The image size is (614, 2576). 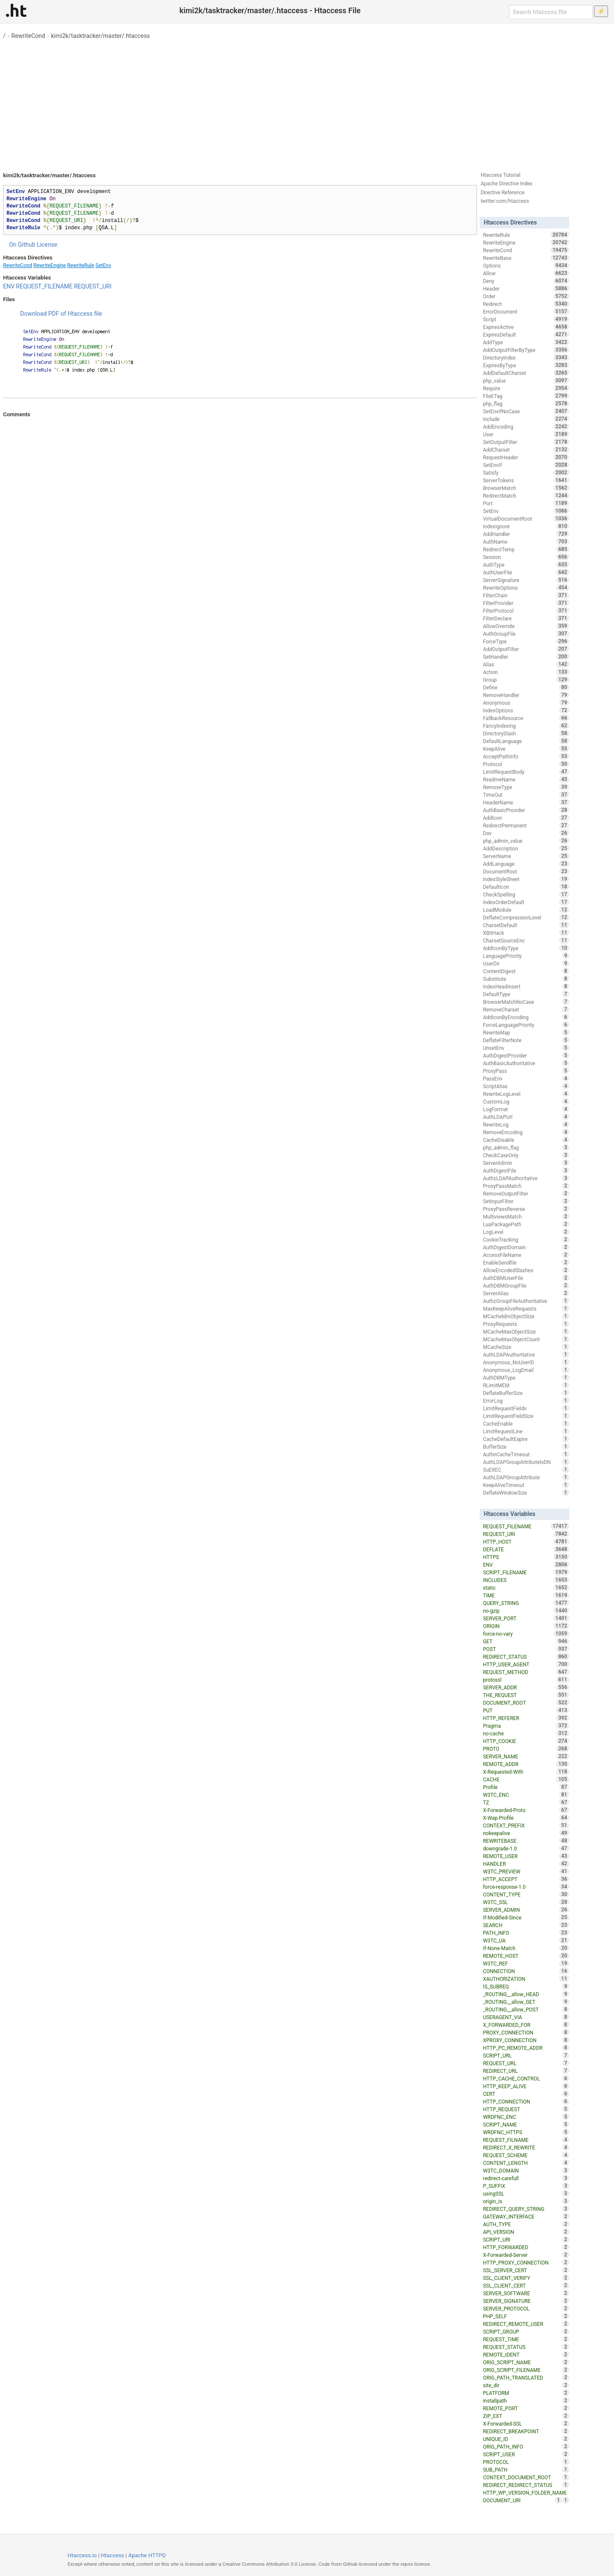 I want to click on HTTP_PC_REMOTE_ADDR, so click(x=526, y=2047).